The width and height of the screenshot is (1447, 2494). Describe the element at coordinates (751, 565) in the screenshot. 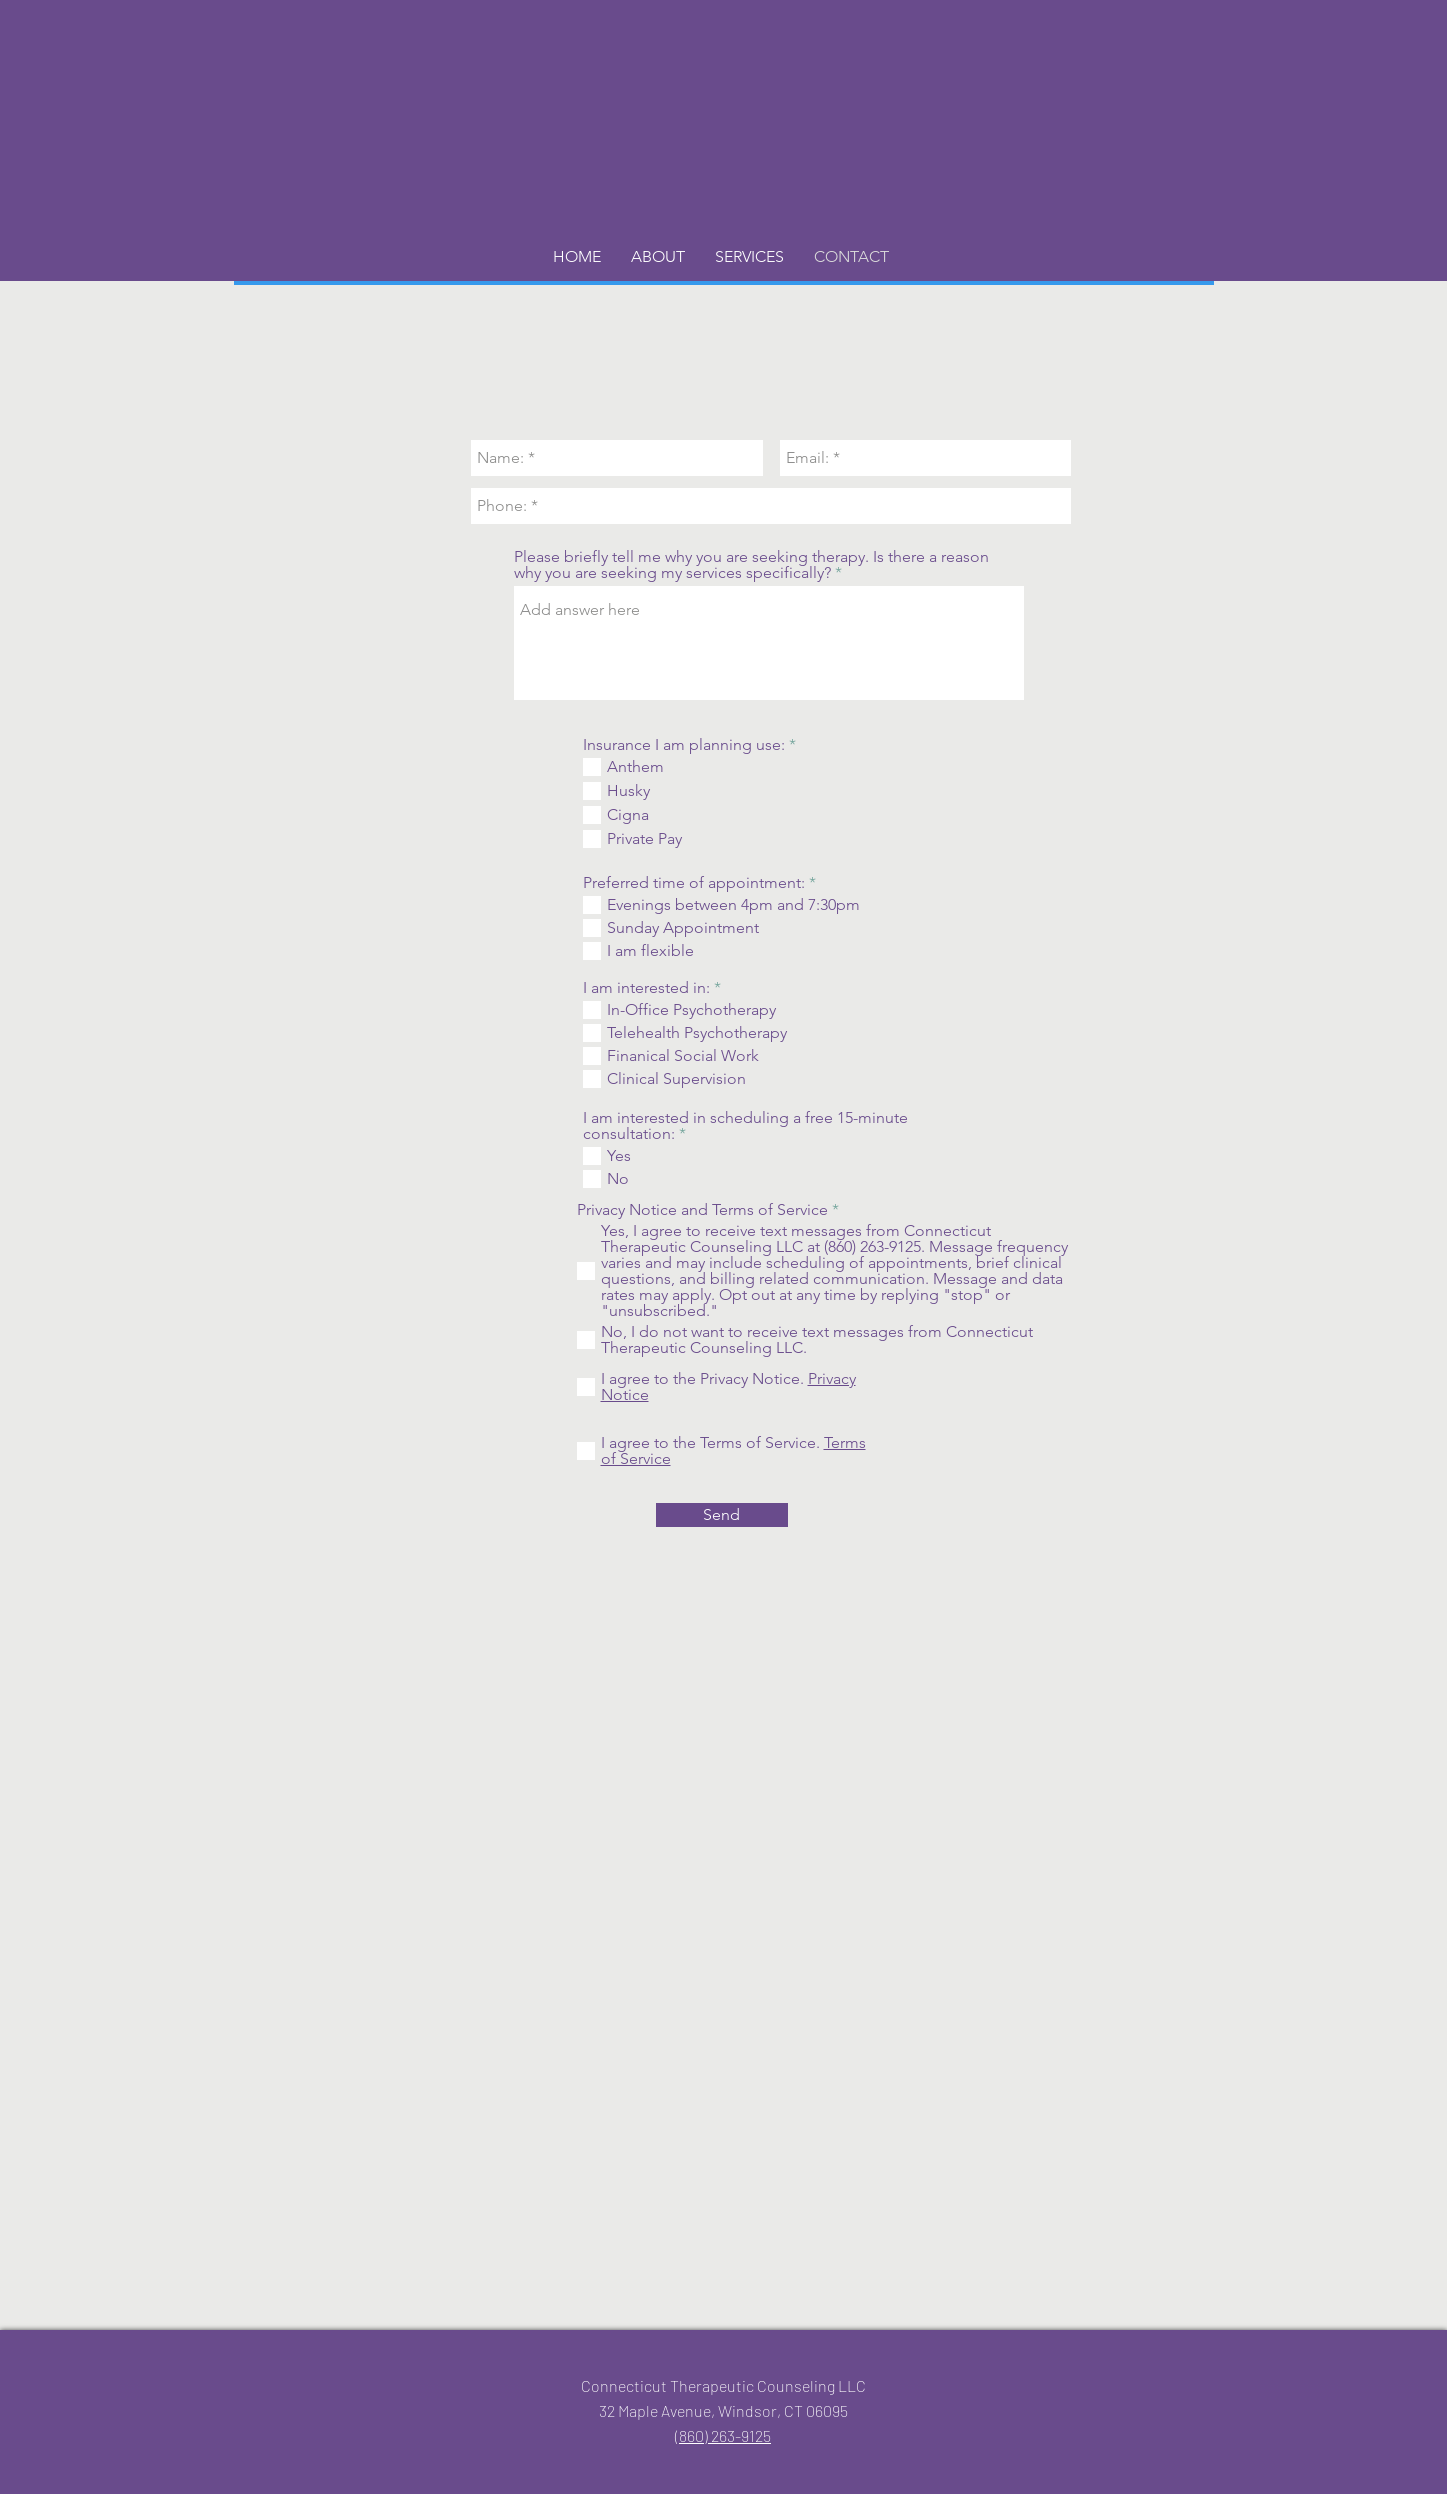

I see `Please briefly tell me why you are seeking therapy. Is there a reason why you are seeking my services specifically?` at that location.